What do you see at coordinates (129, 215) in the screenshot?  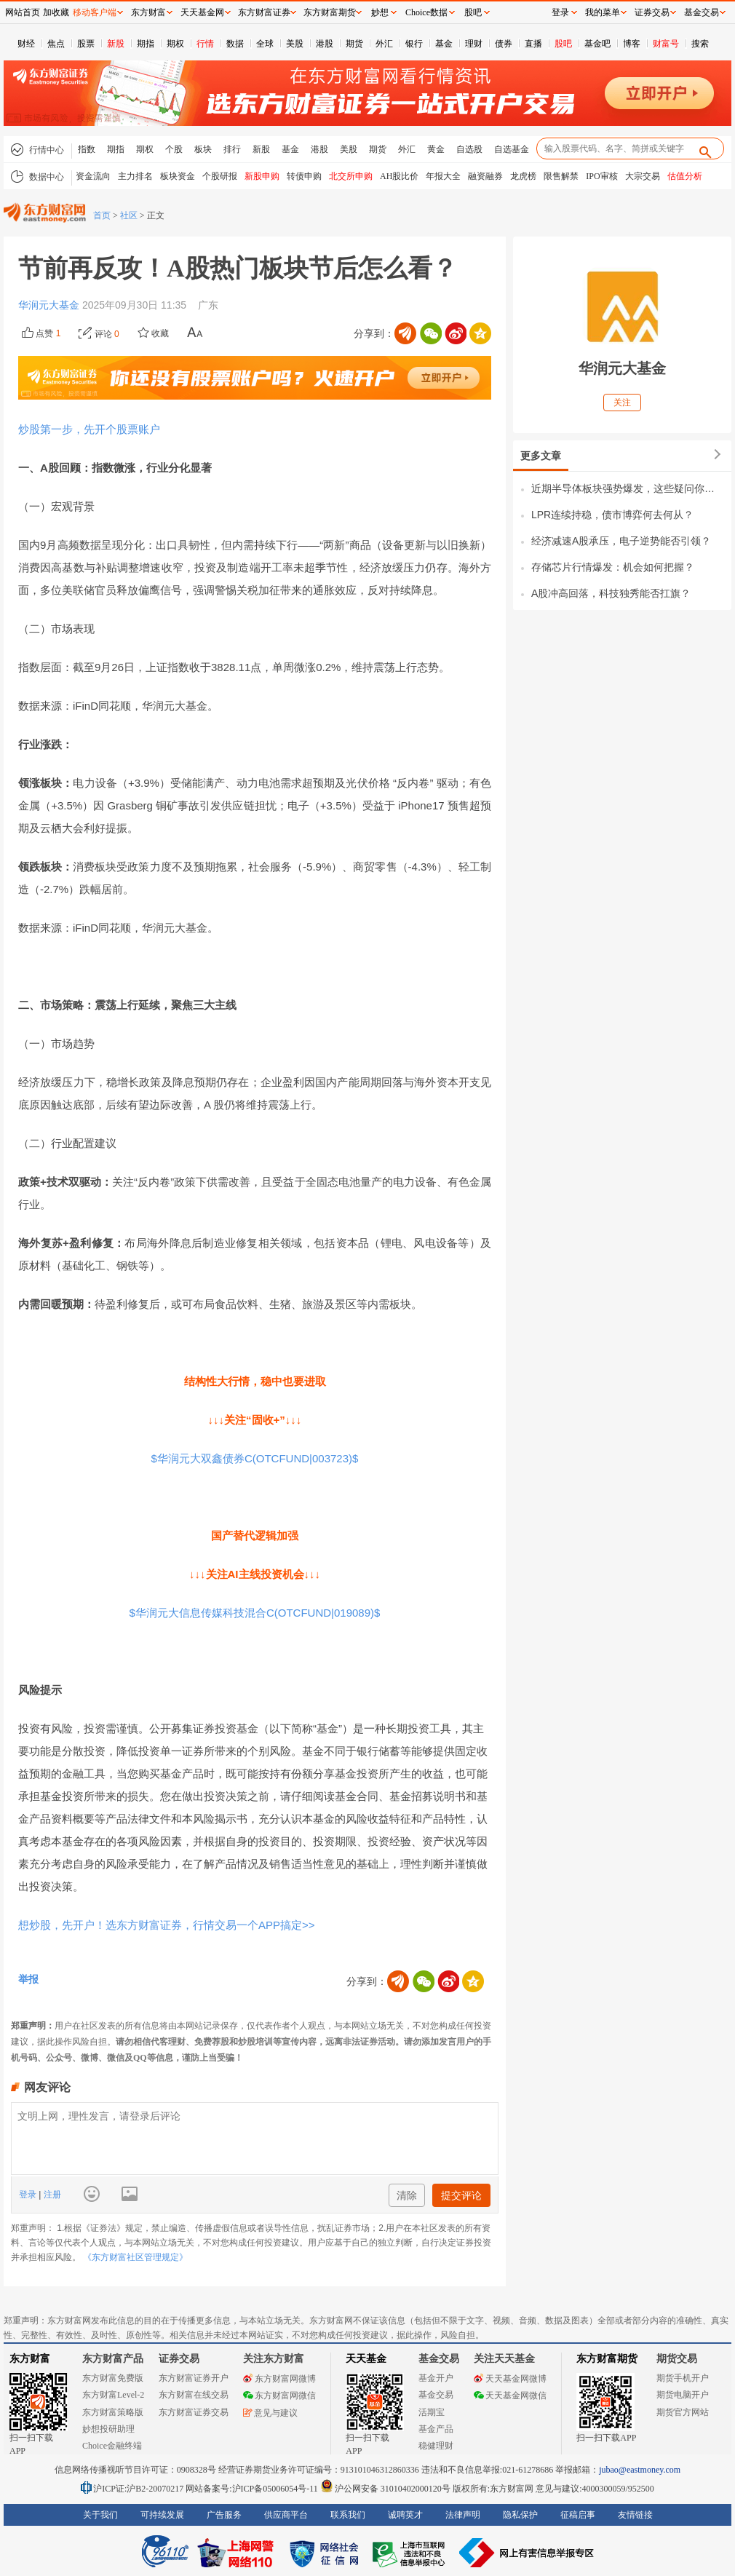 I see `社区` at bounding box center [129, 215].